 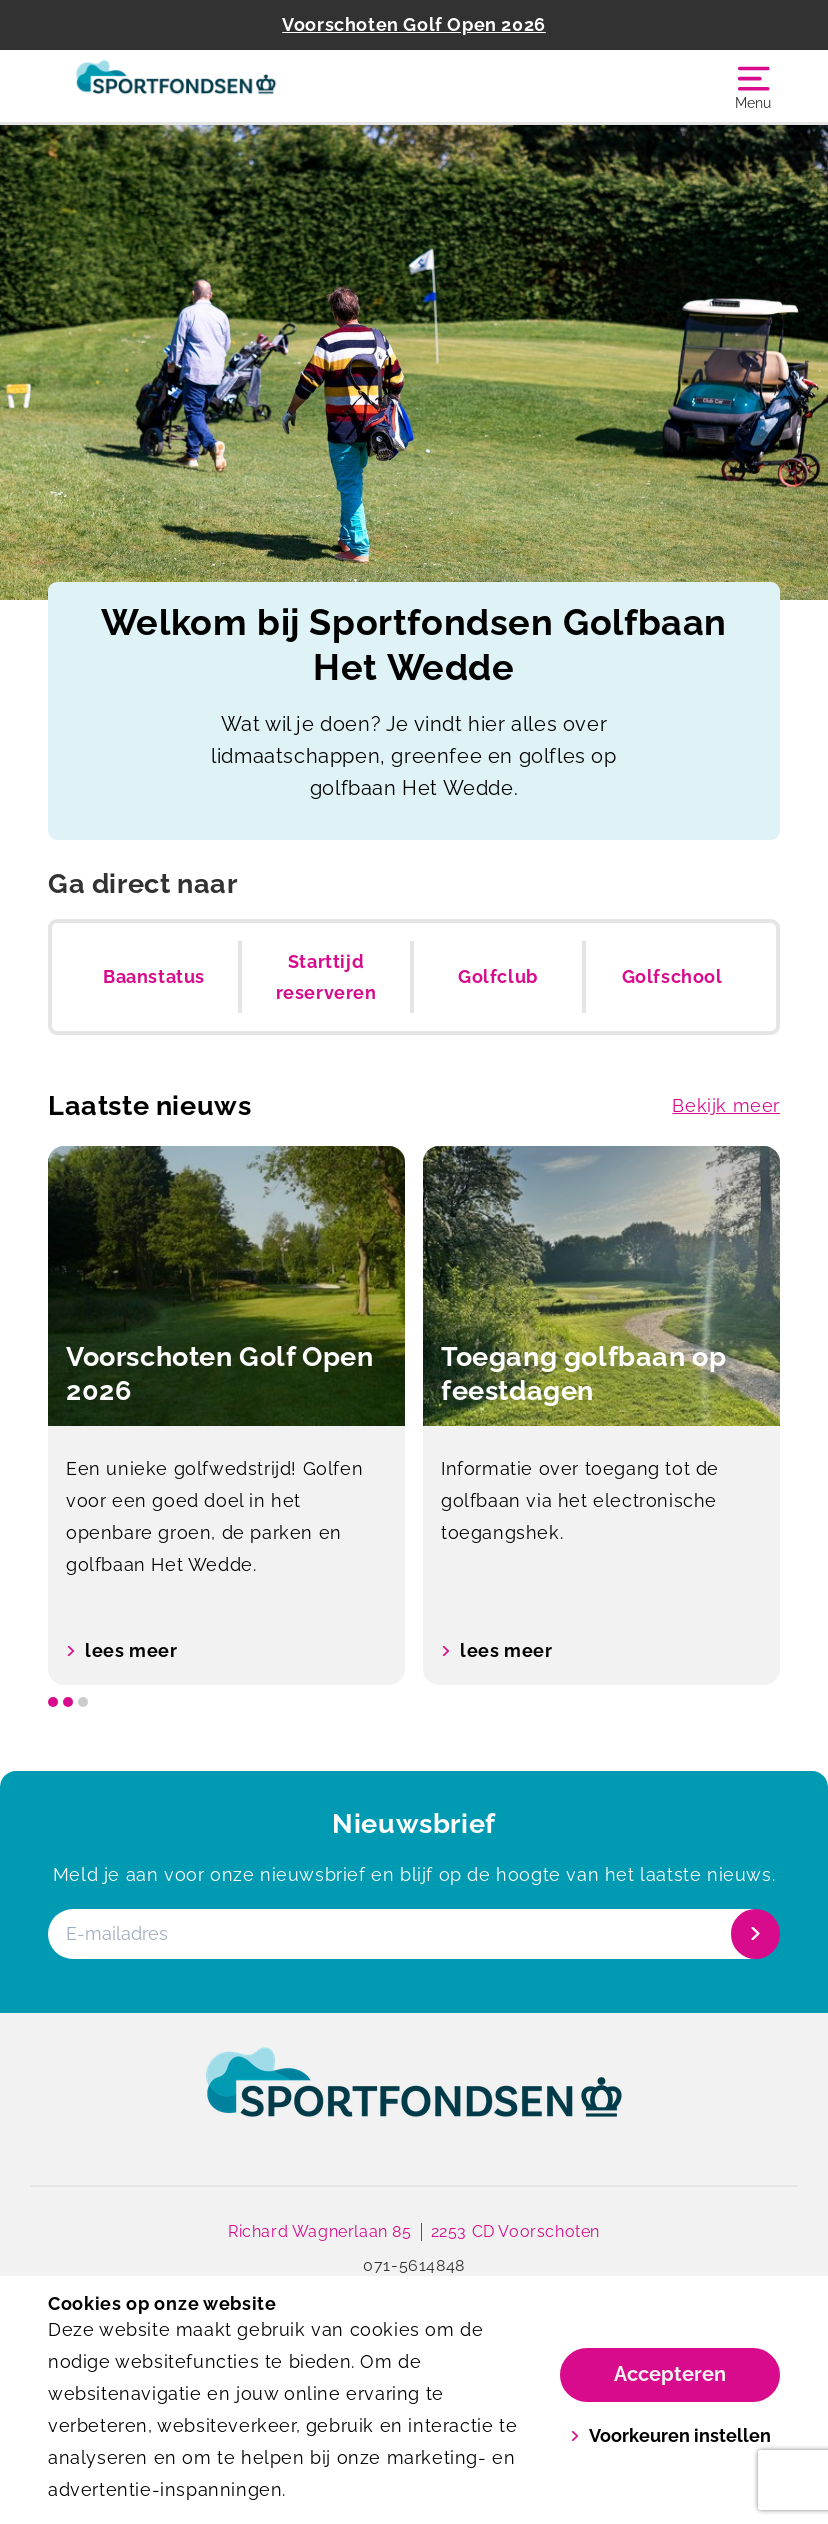 I want to click on [option], so click(x=226, y=1415).